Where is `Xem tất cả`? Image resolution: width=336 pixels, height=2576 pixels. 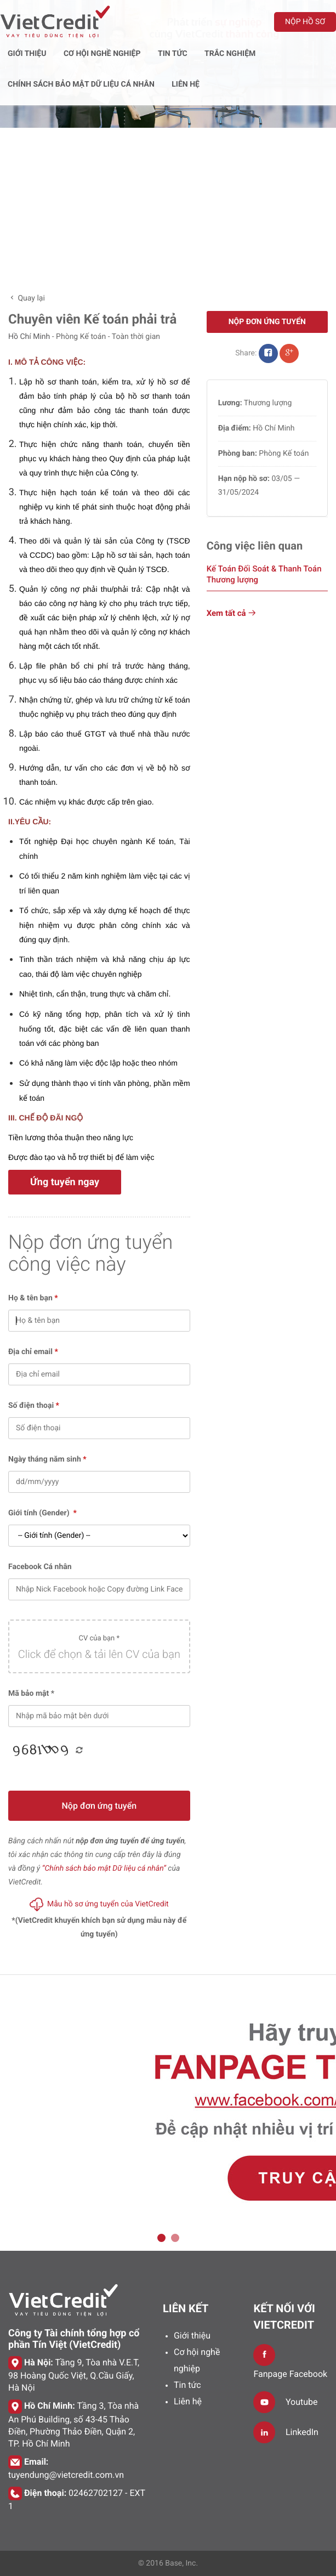
Xem tất cả is located at coordinates (232, 613).